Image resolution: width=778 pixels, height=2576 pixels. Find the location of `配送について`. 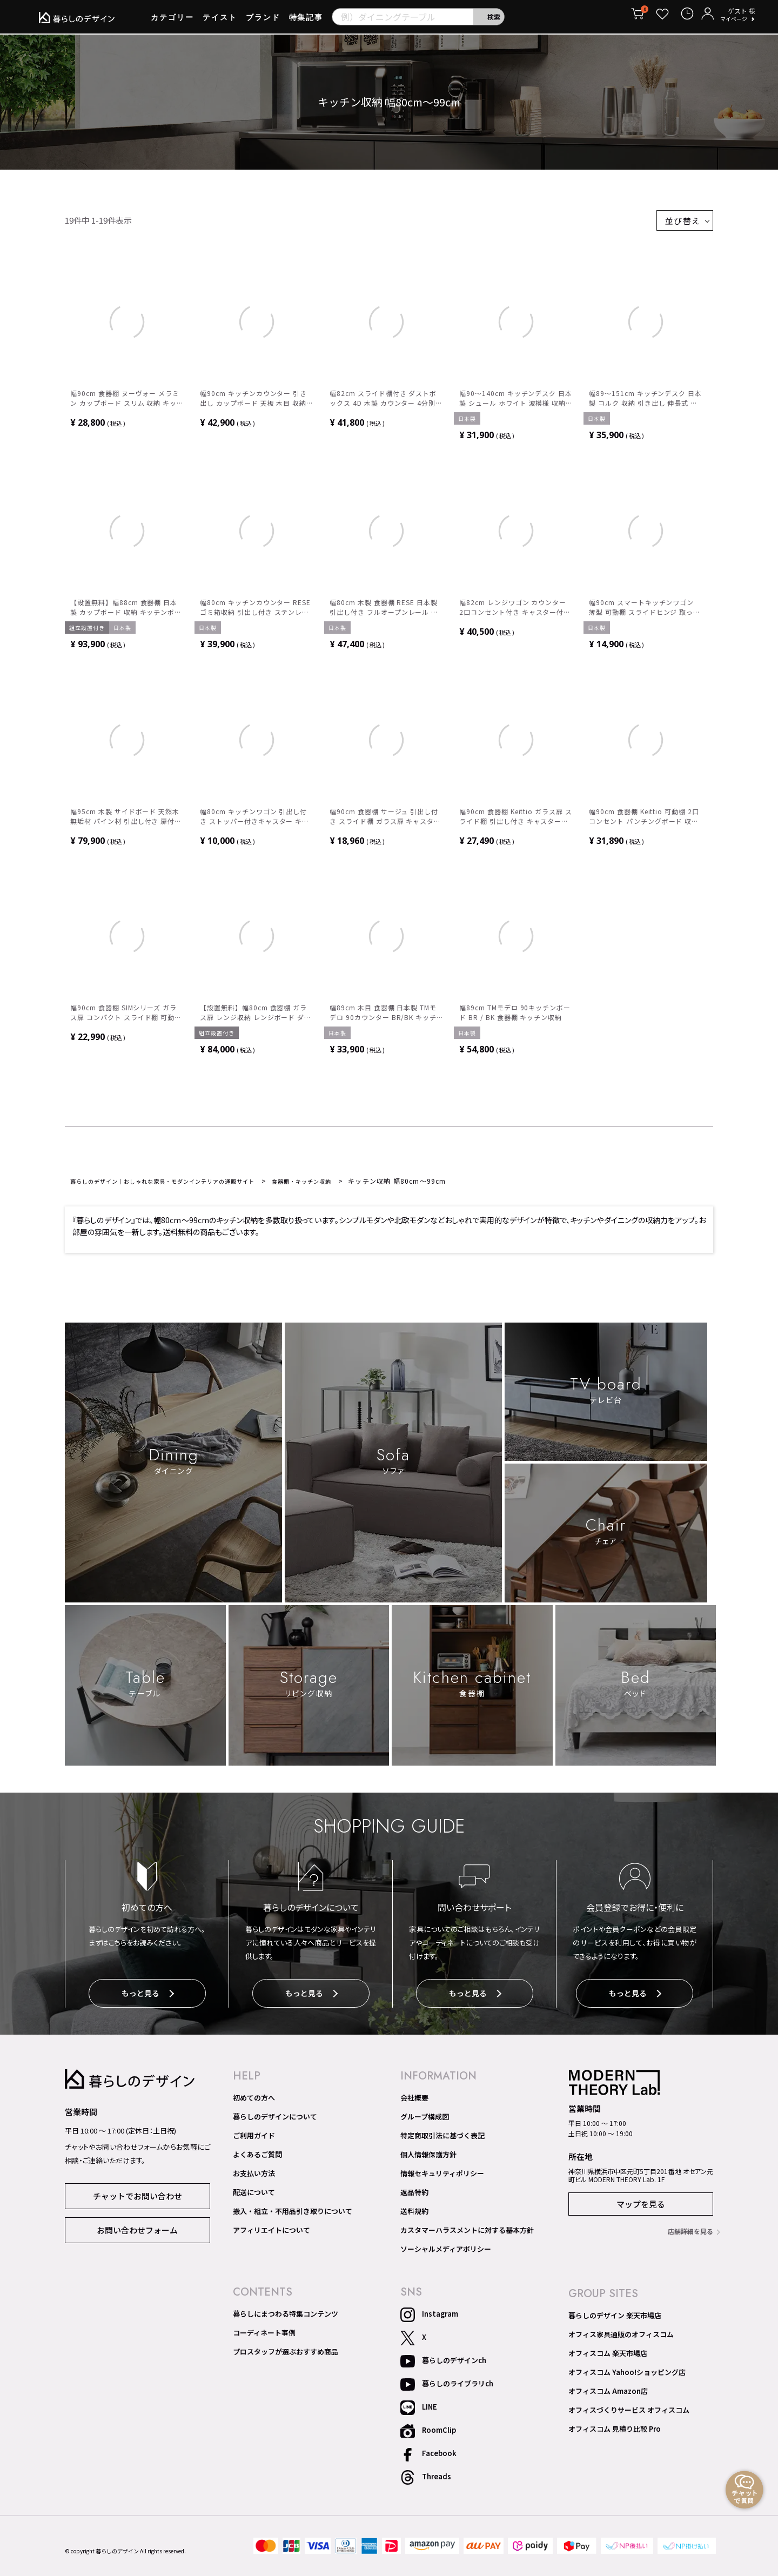

配送について is located at coordinates (254, 2196).